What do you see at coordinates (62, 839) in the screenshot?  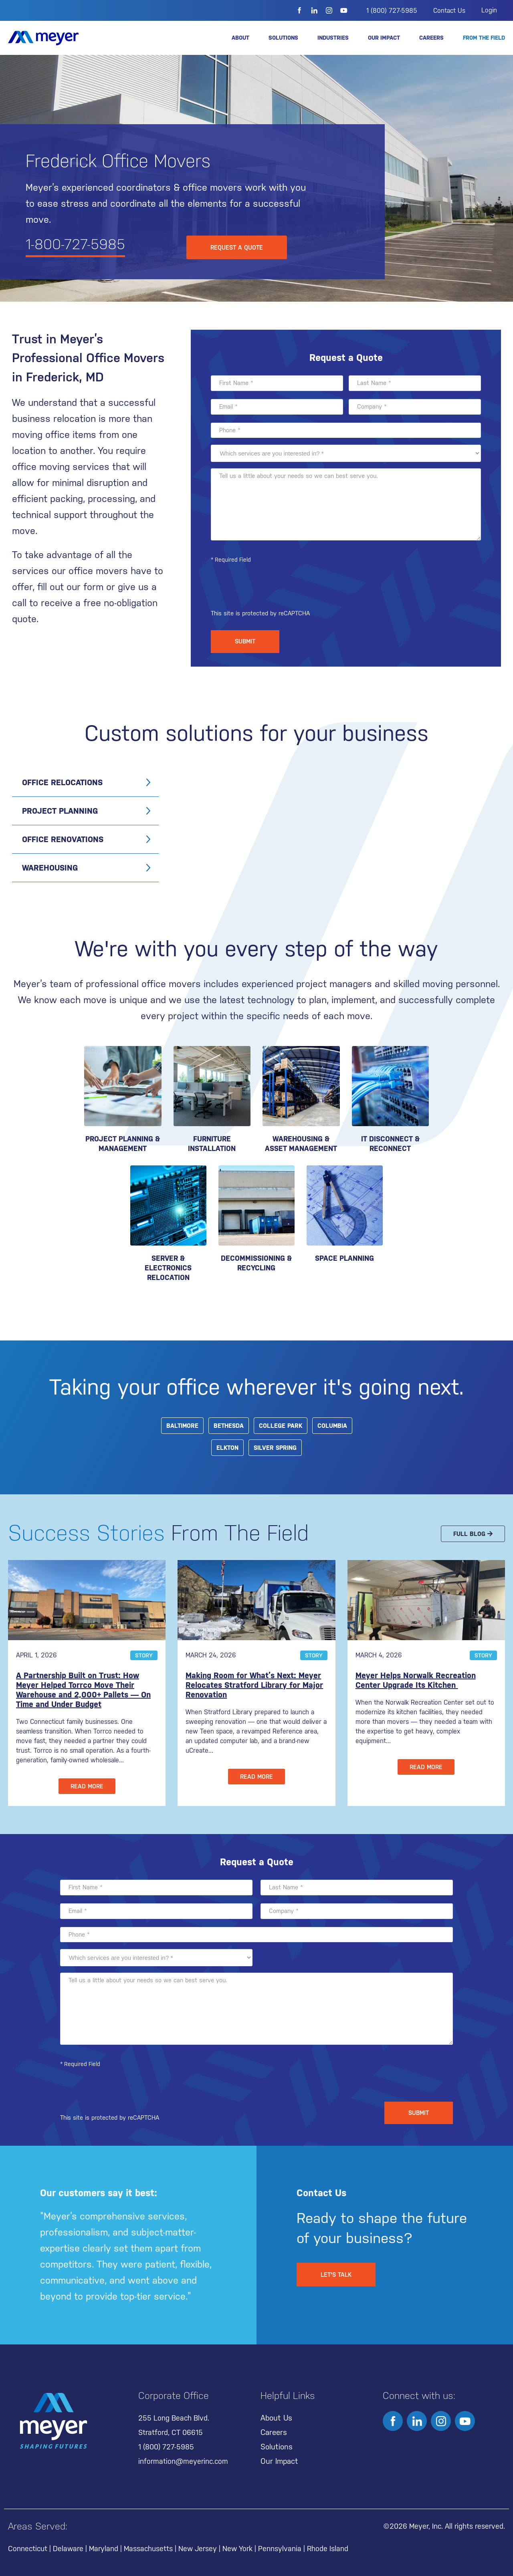 I see `Office Renovations [tab]` at bounding box center [62, 839].